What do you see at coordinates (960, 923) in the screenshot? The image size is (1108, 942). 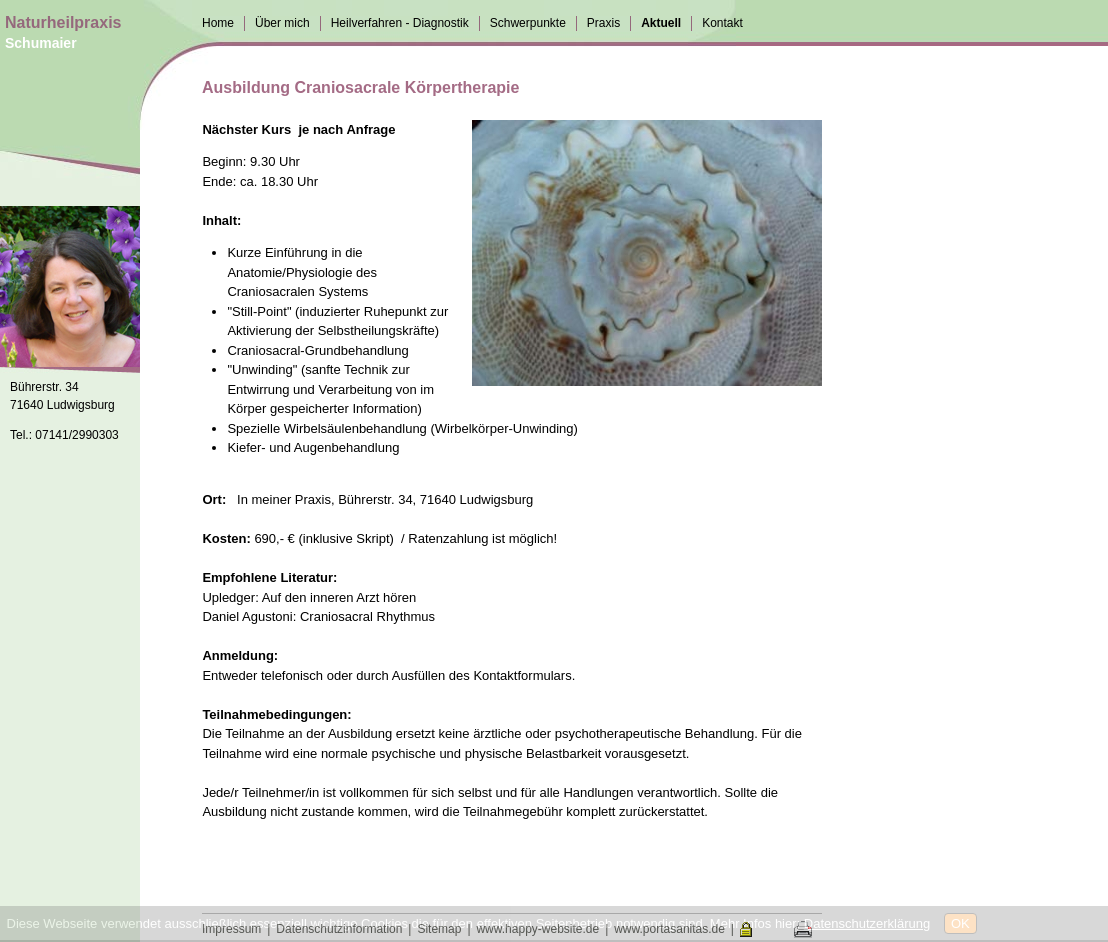 I see `OK` at bounding box center [960, 923].